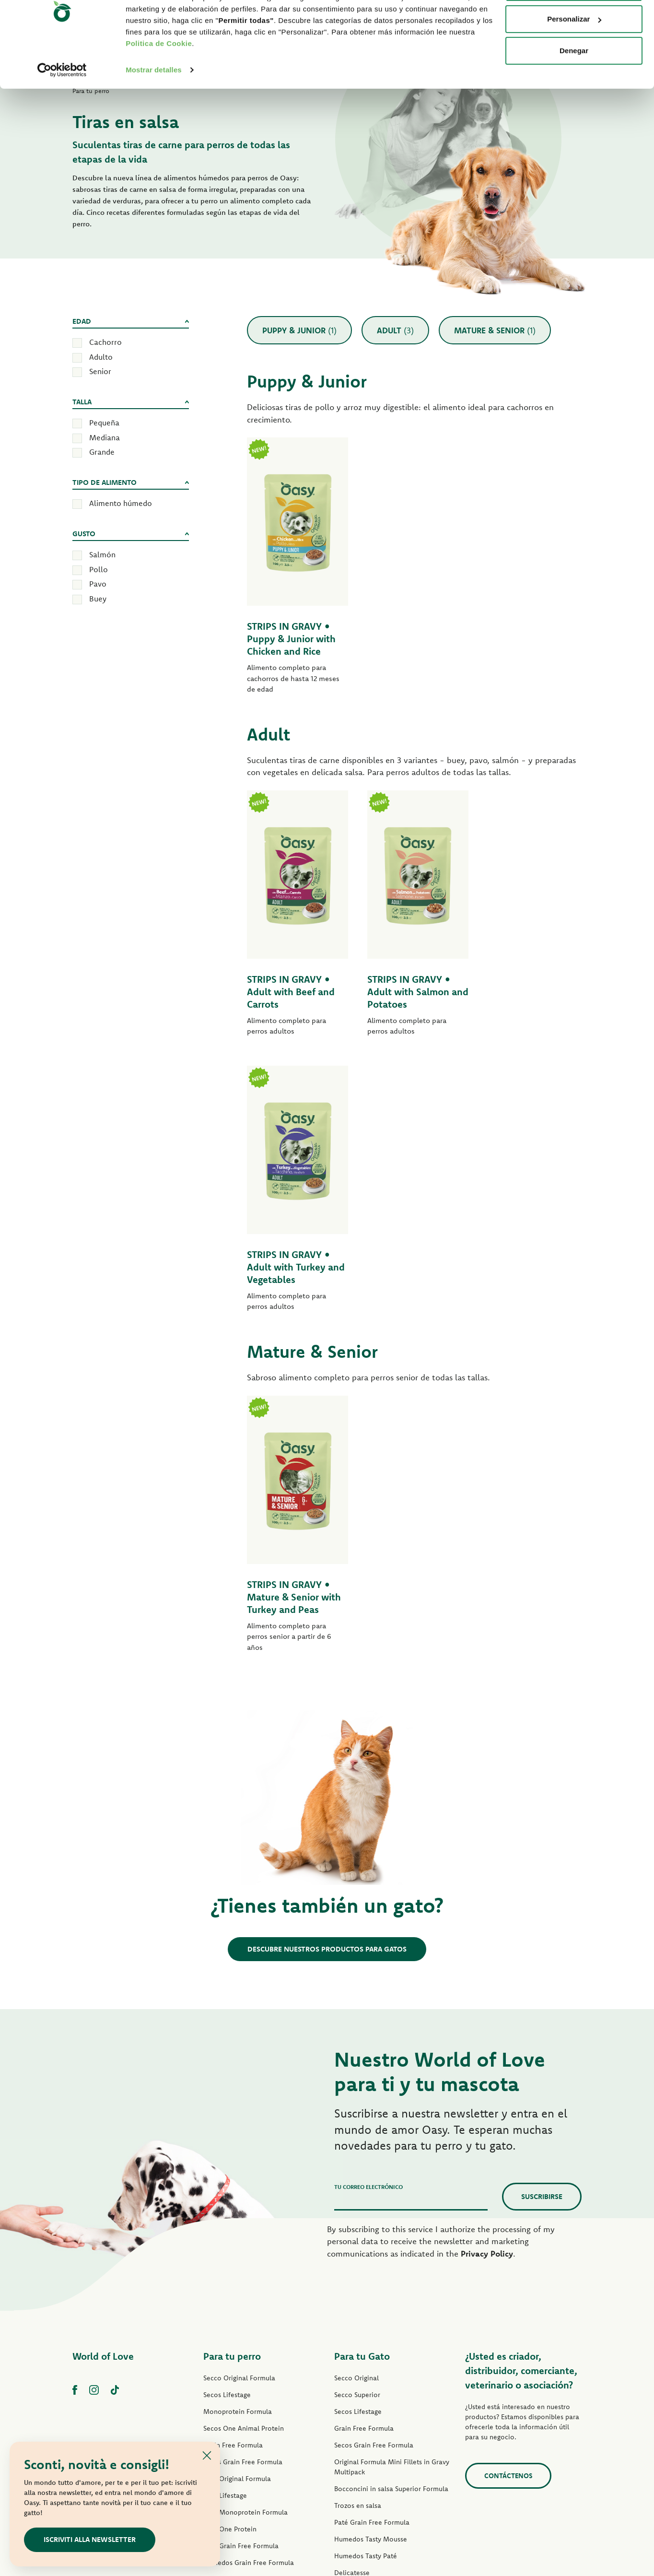  Describe the element at coordinates (103, 2081) in the screenshot. I see `World of Love` at that location.